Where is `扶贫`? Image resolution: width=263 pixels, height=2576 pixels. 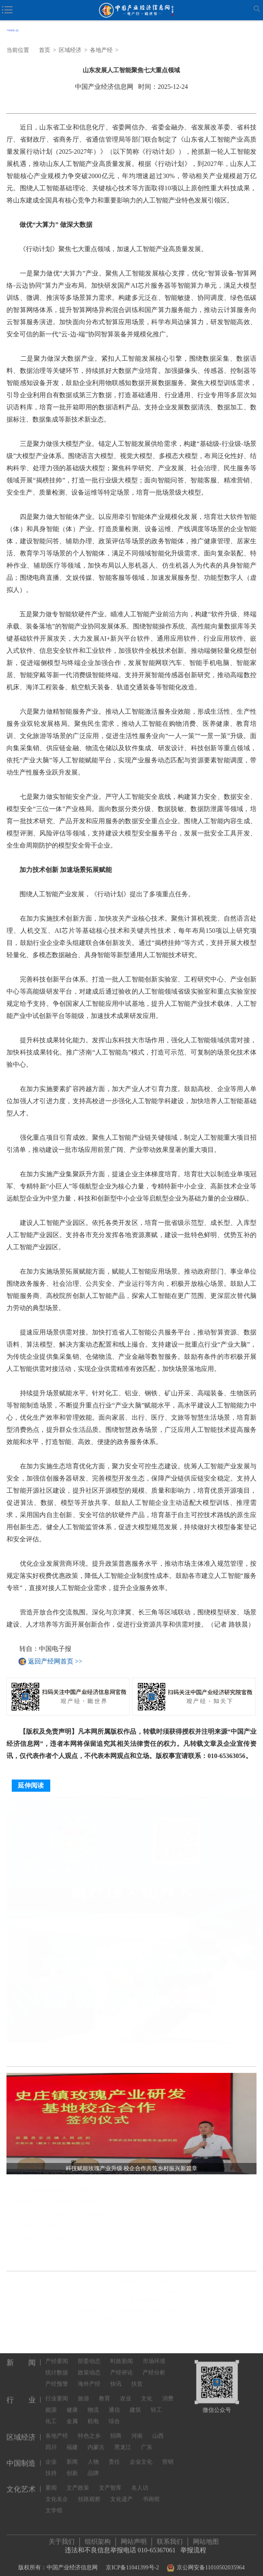 扶贫 is located at coordinates (137, 2377).